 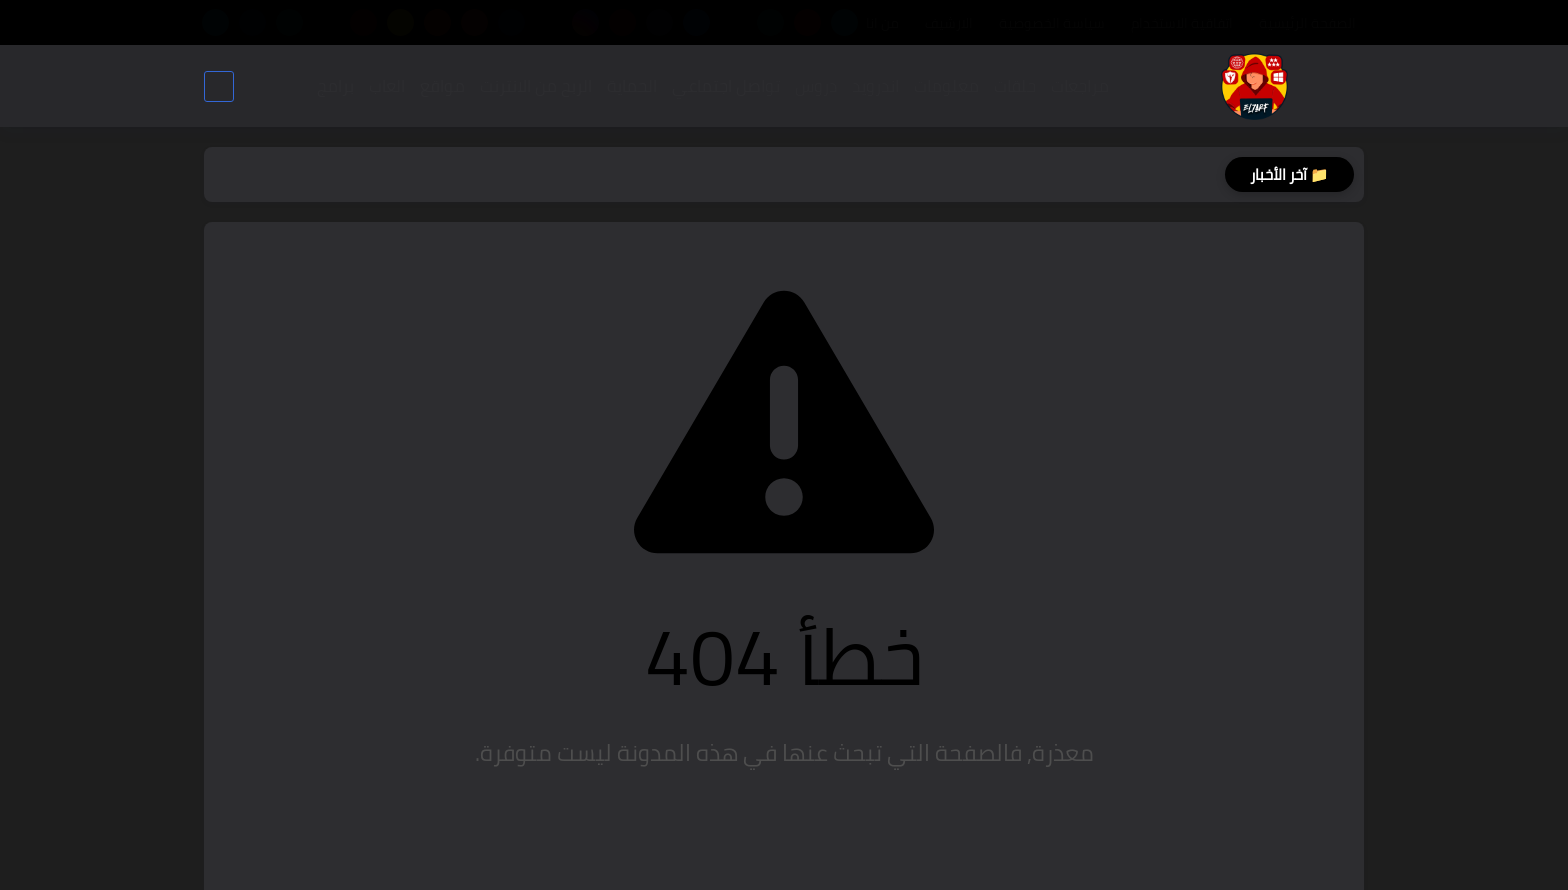 What do you see at coordinates (1052, 23) in the screenshot?
I see `سياسة الخصوصية` at bounding box center [1052, 23].